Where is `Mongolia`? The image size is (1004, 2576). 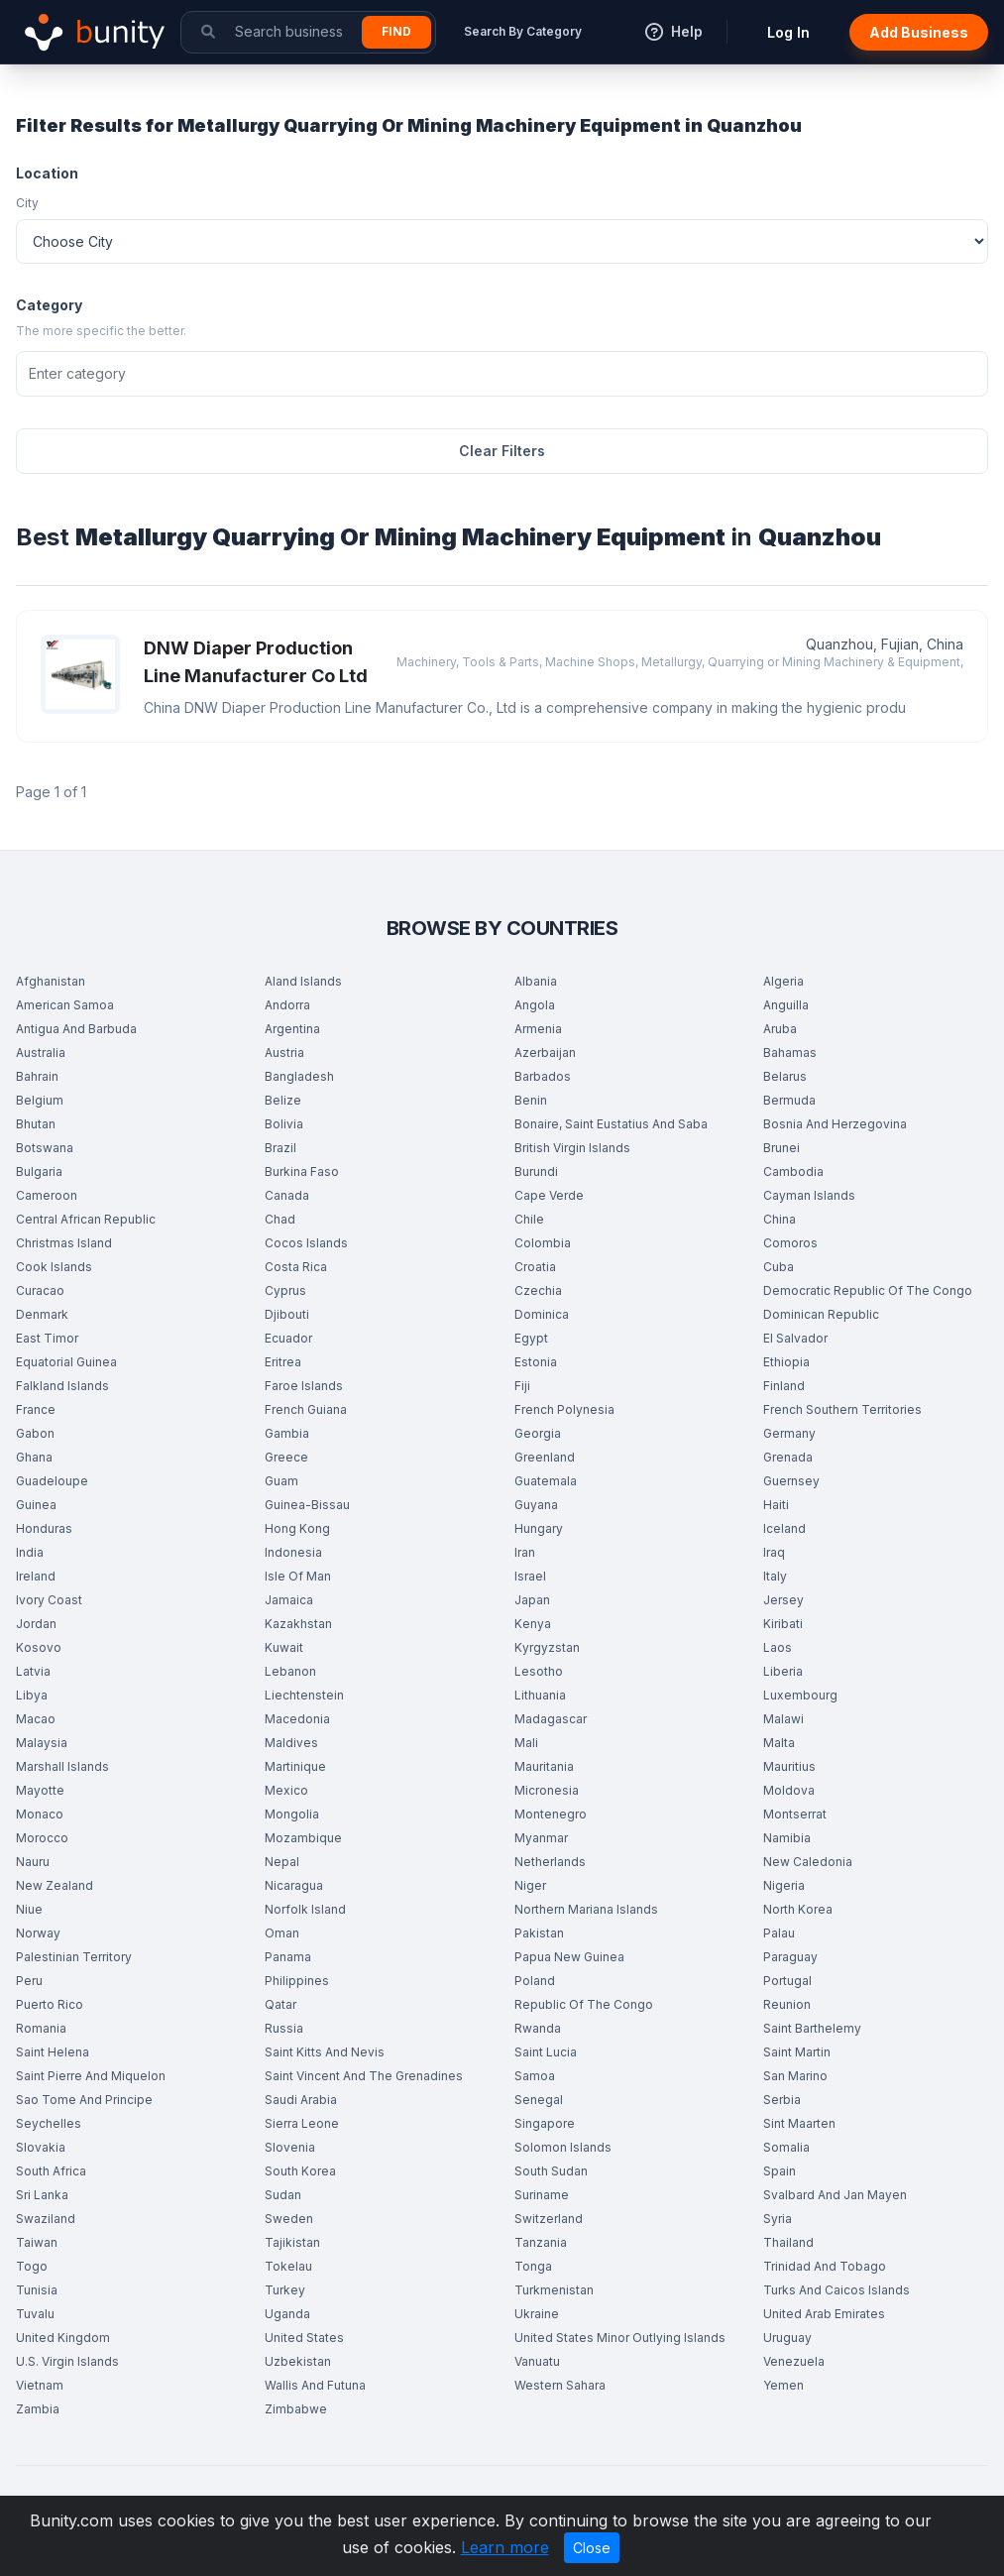
Mongolia is located at coordinates (292, 1814).